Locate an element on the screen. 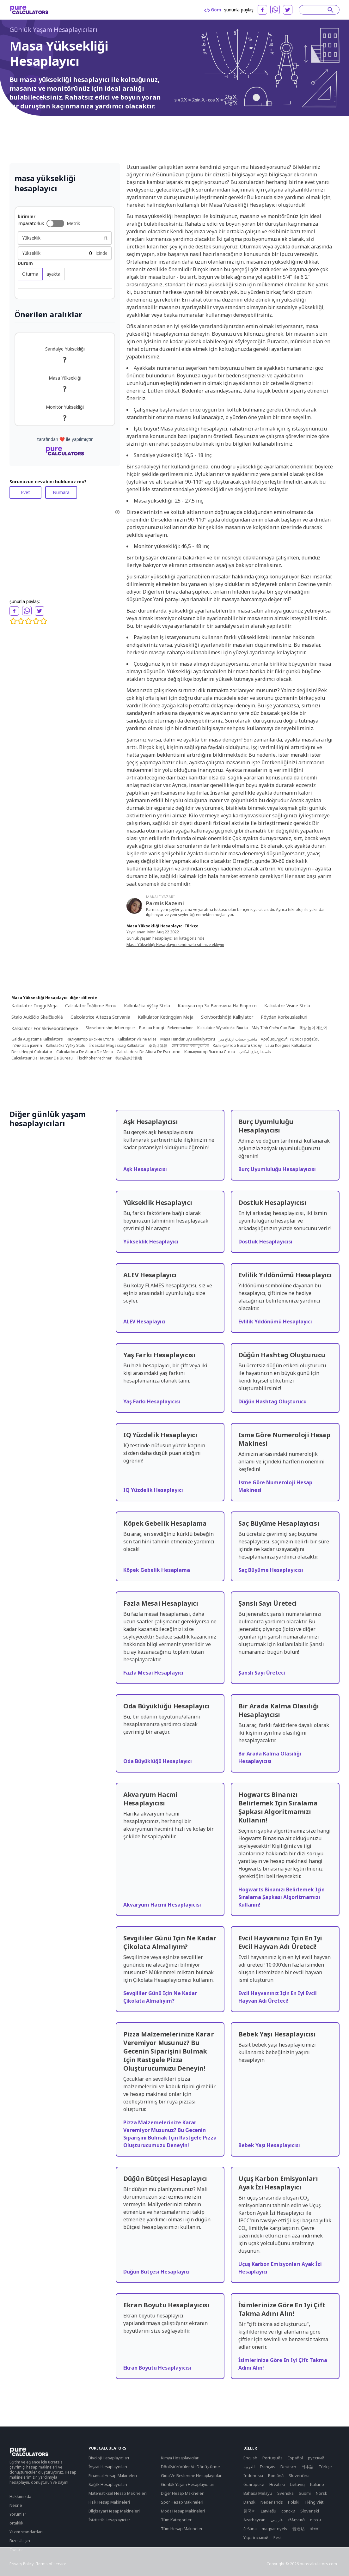 The height and width of the screenshot is (2576, 349). Calculateur De Hauteur De Bureau is located at coordinates (42, 1058).